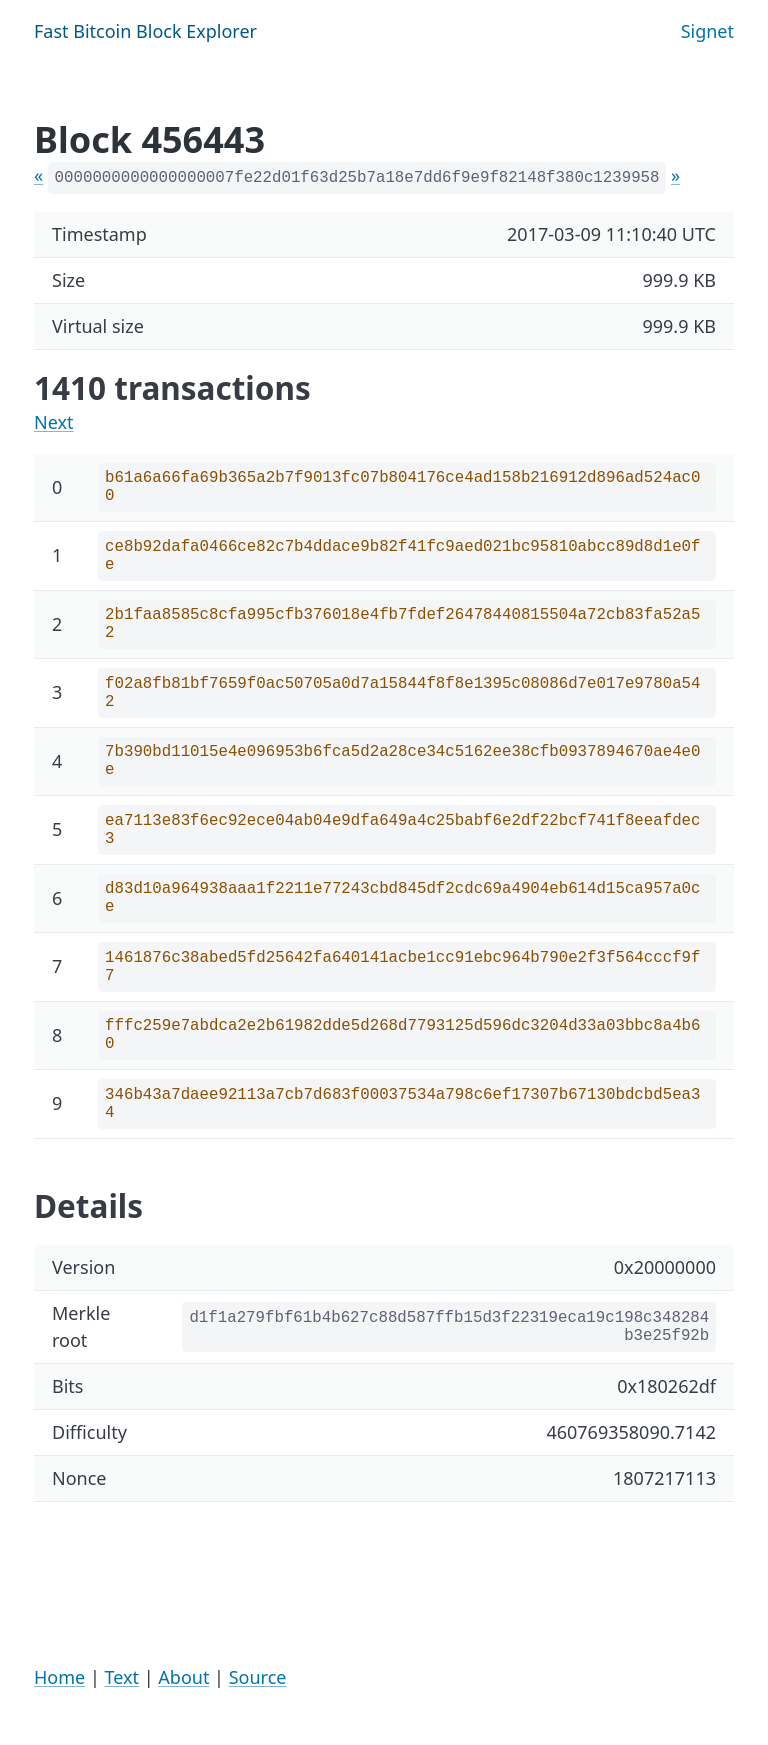 The image size is (768, 1745). I want to click on Text, so click(122, 1677).